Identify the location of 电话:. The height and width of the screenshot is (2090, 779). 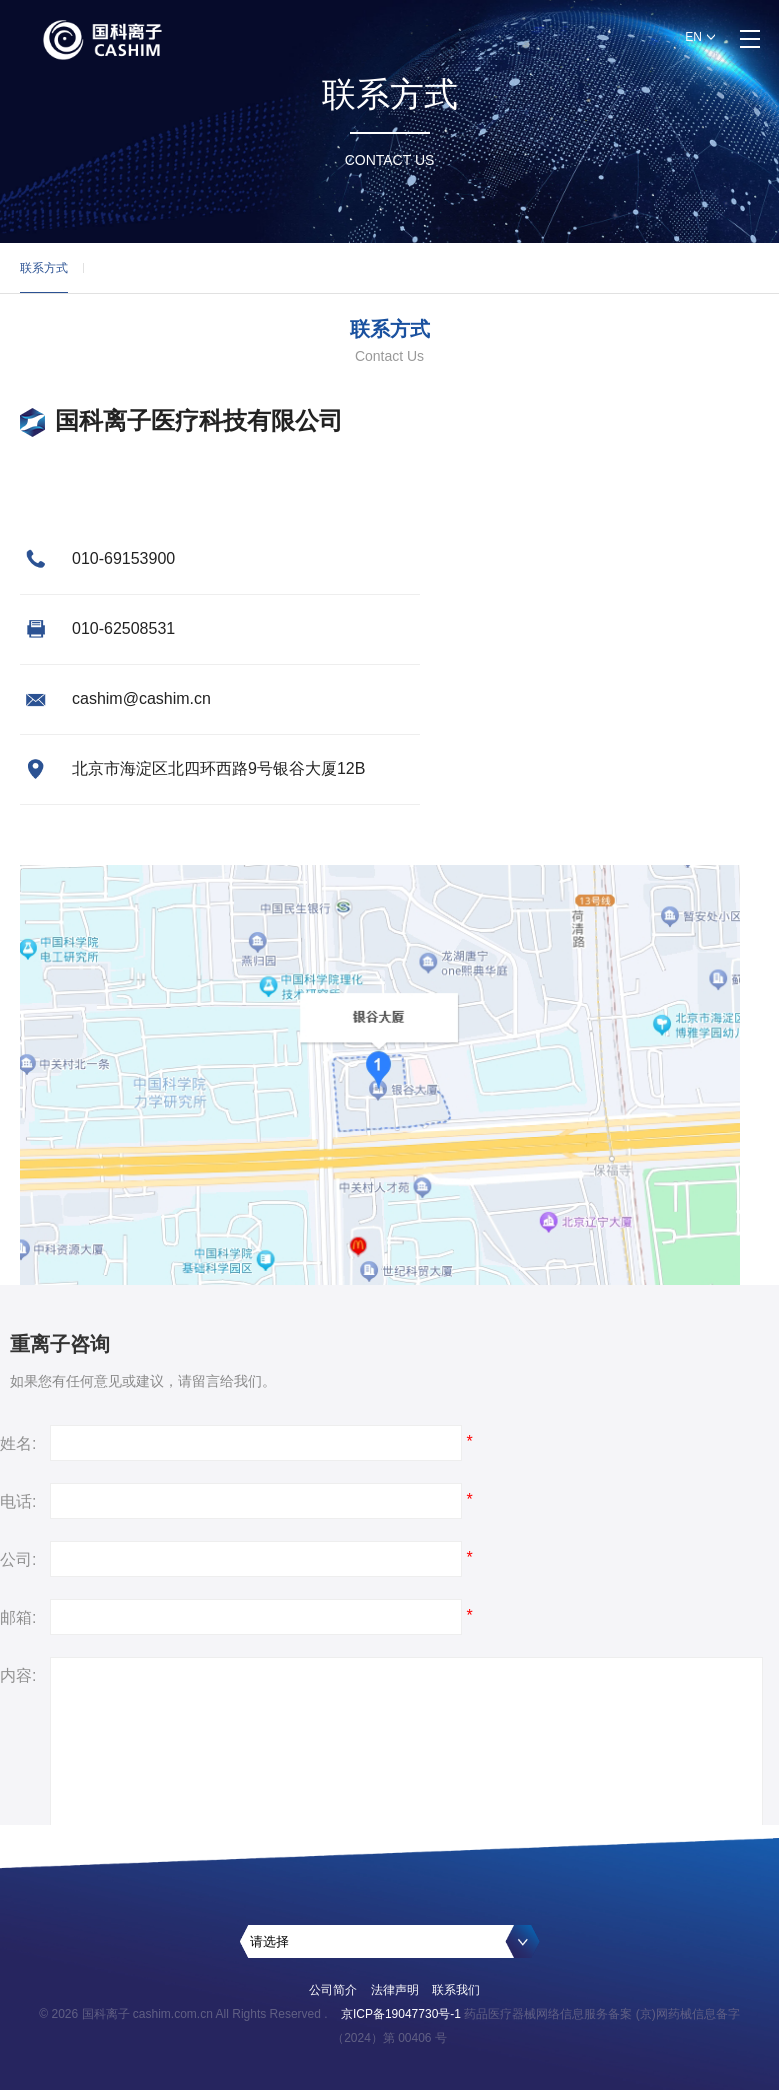
(18, 1501).